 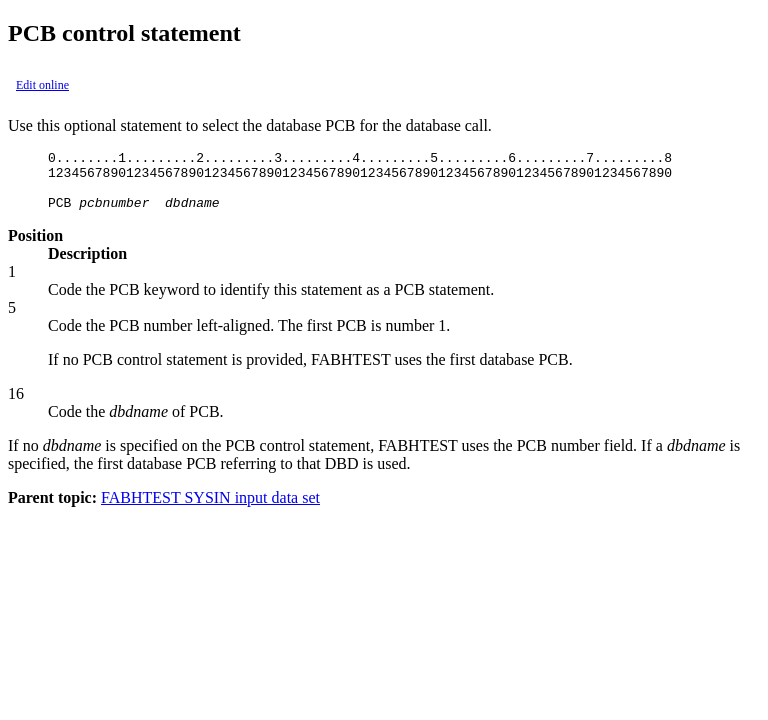 What do you see at coordinates (210, 509) in the screenshot?
I see `FABHTEST SYSIN input data set` at bounding box center [210, 509].